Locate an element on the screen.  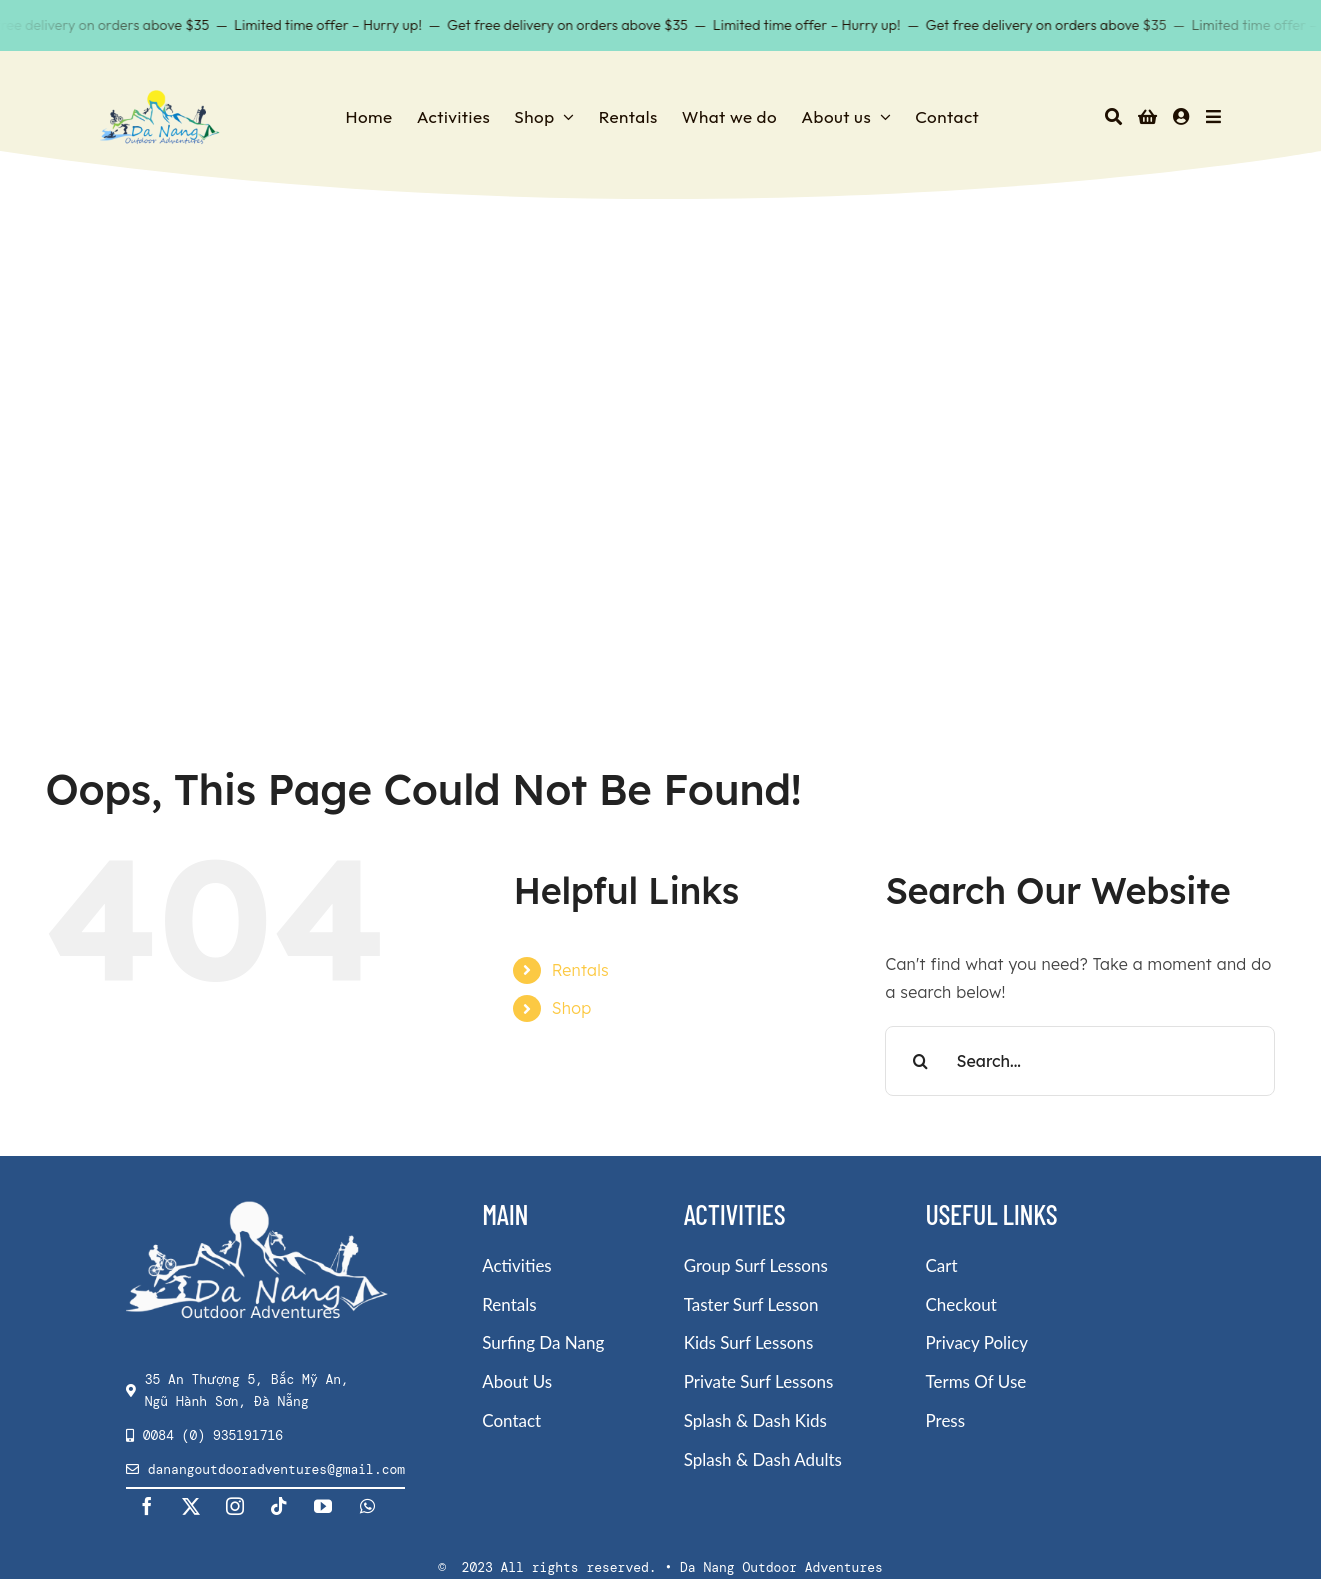
[youtube] is located at coordinates (324, 1506).